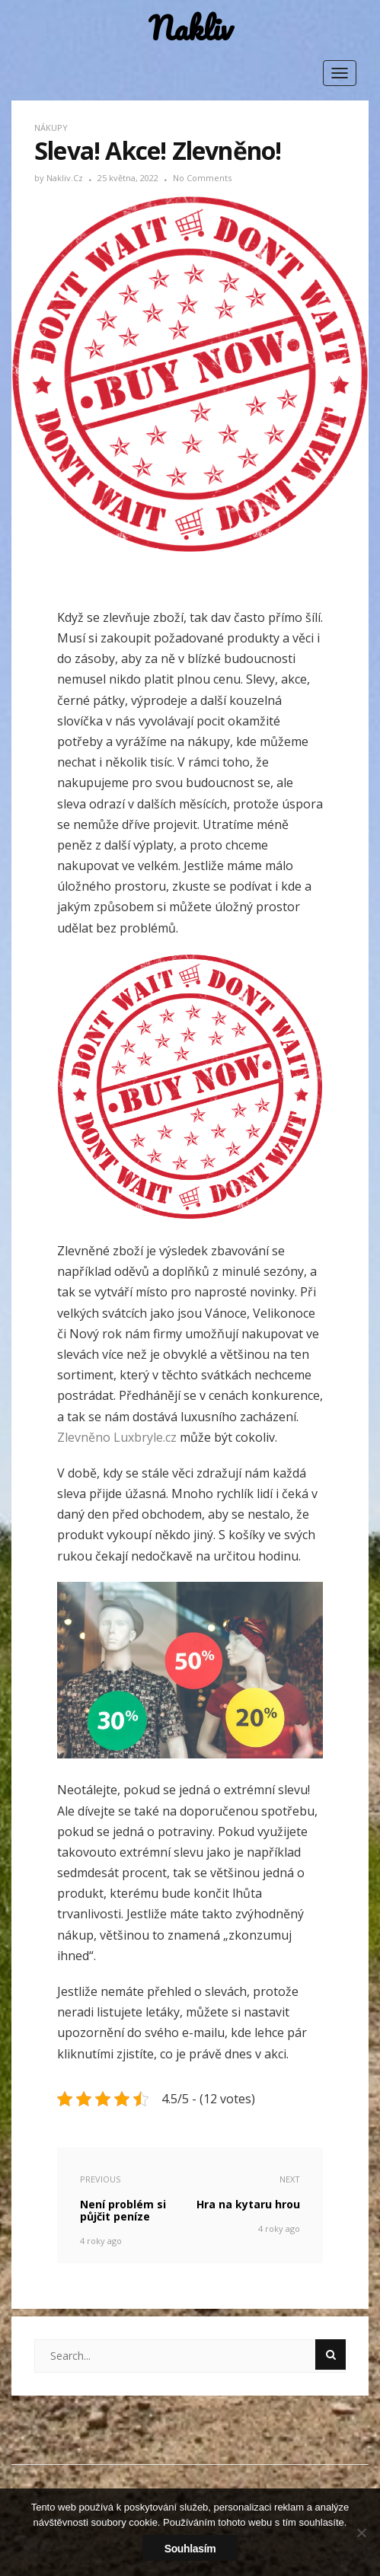 This screenshot has height=2576, width=380. Describe the element at coordinates (51, 127) in the screenshot. I see `Nákupy` at that location.